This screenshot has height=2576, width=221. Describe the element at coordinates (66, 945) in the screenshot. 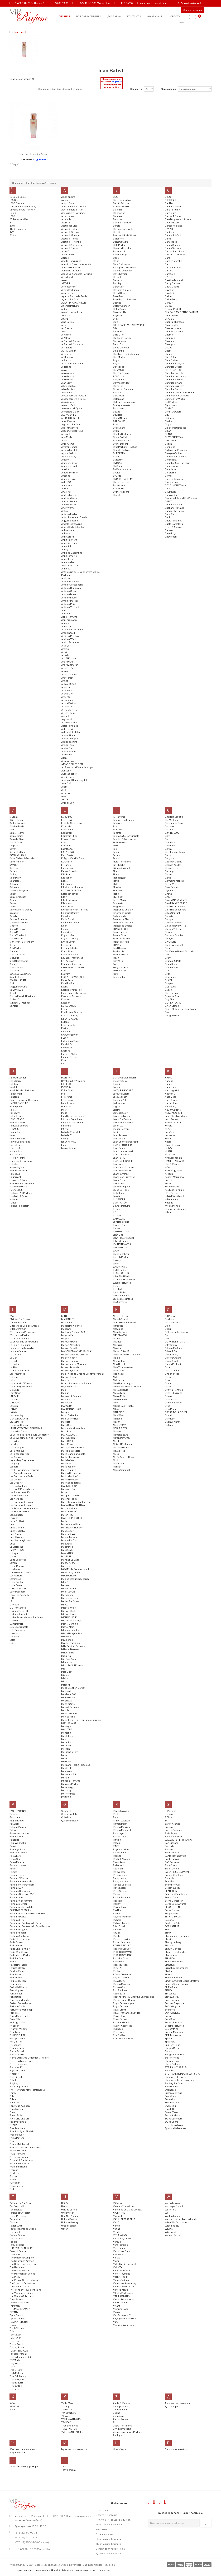

I see `Enrico Gi` at that location.